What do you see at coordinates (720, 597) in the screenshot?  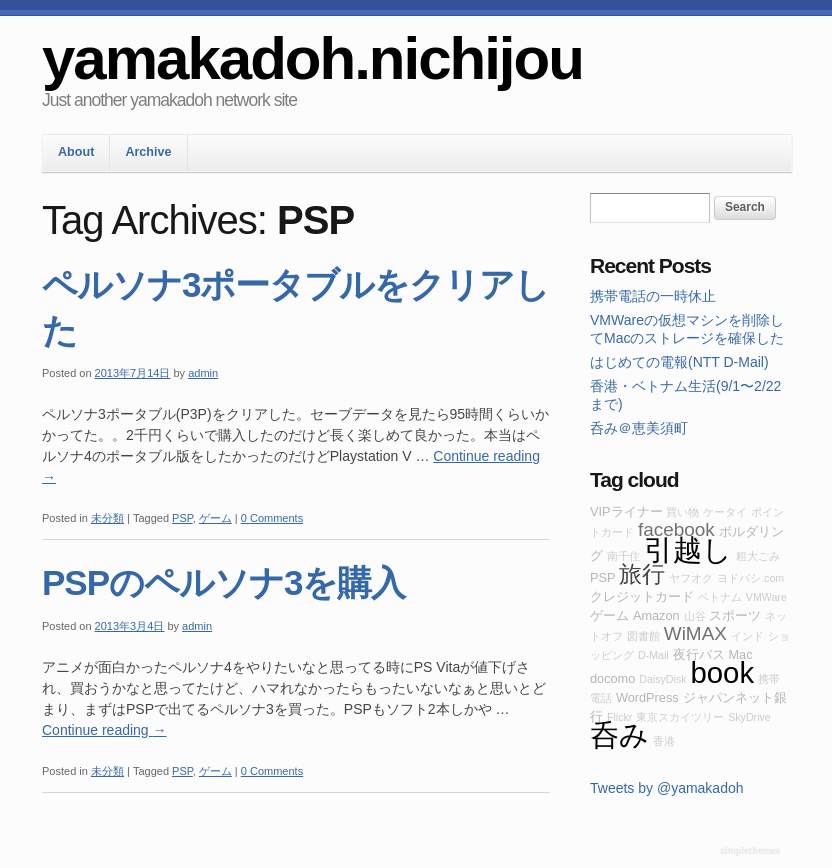 I see `ベトナム` at bounding box center [720, 597].